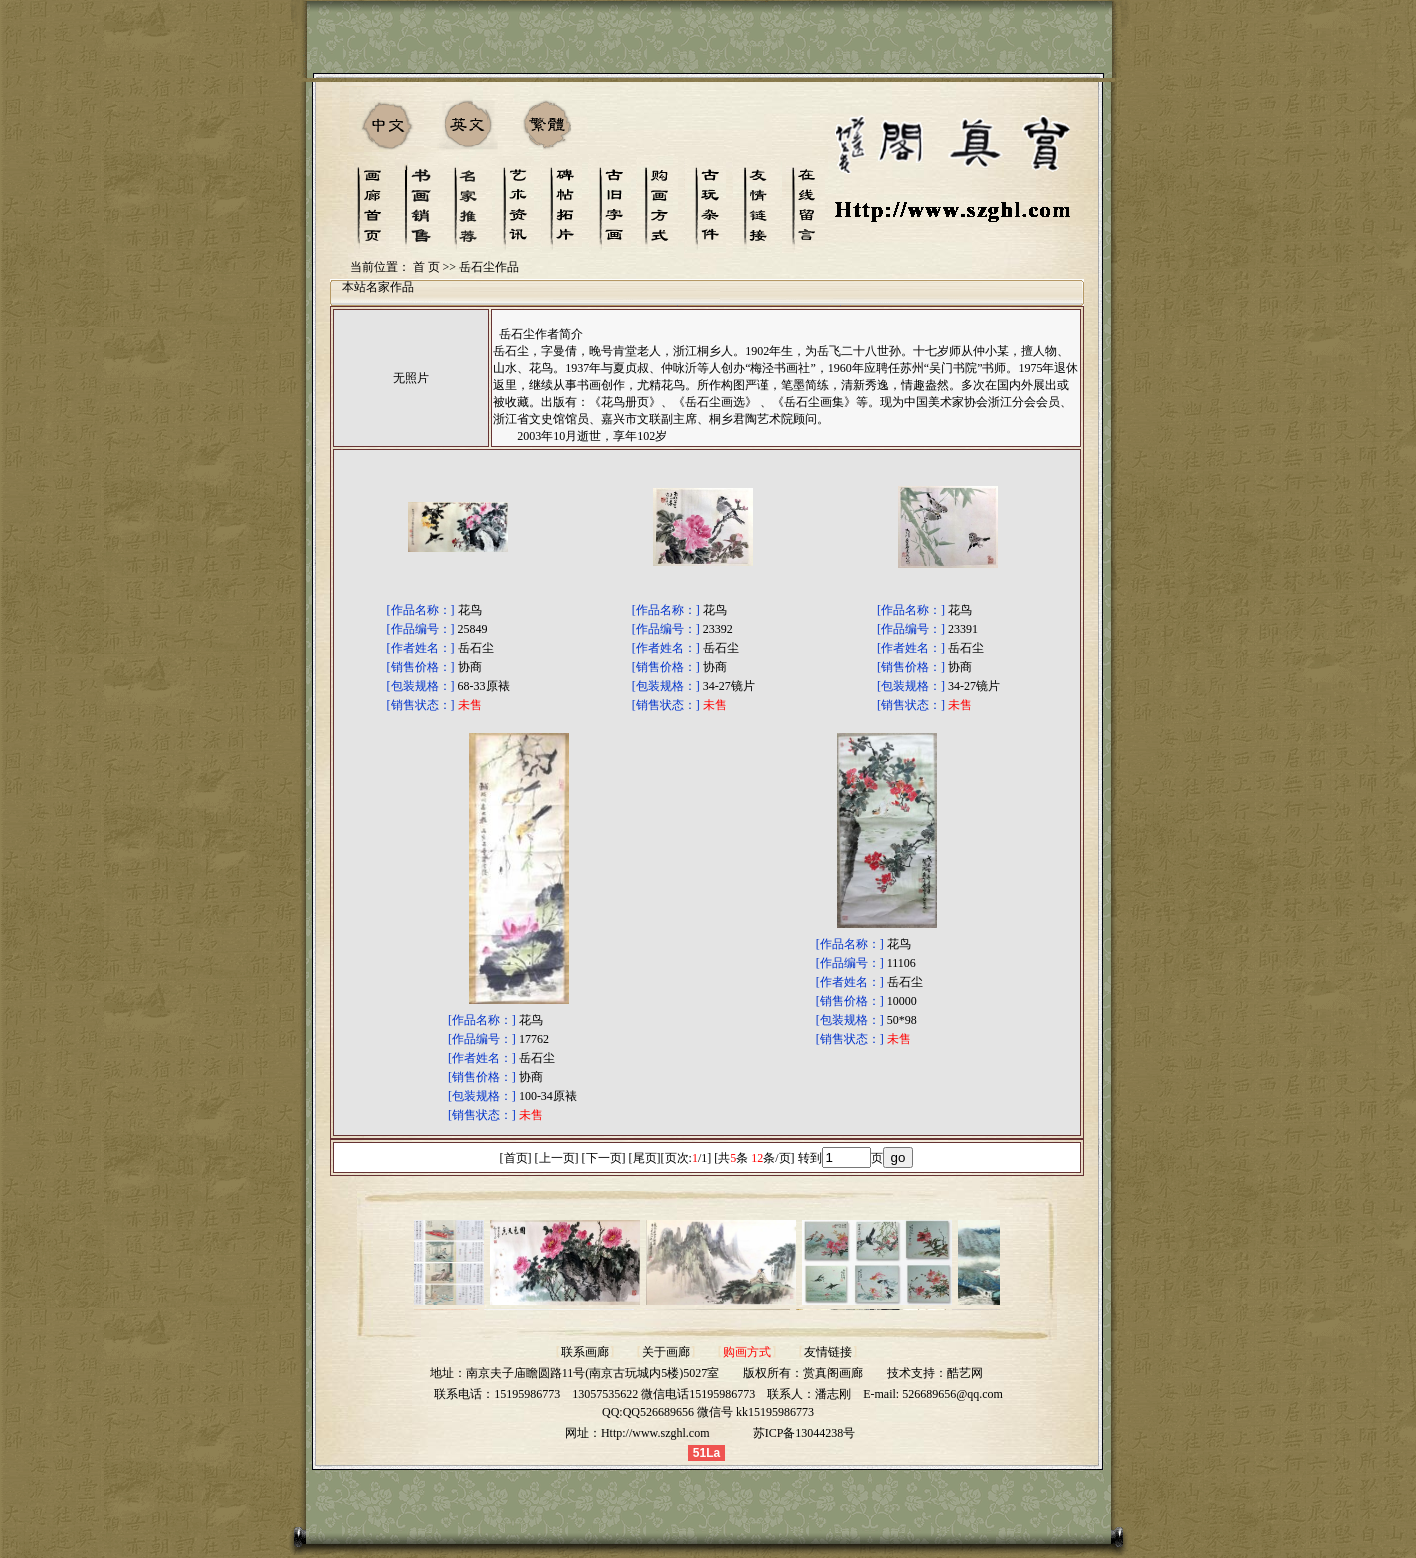 Image resolution: width=1416 pixels, height=1558 pixels. I want to click on 浙江省文史馆, so click(529, 419).